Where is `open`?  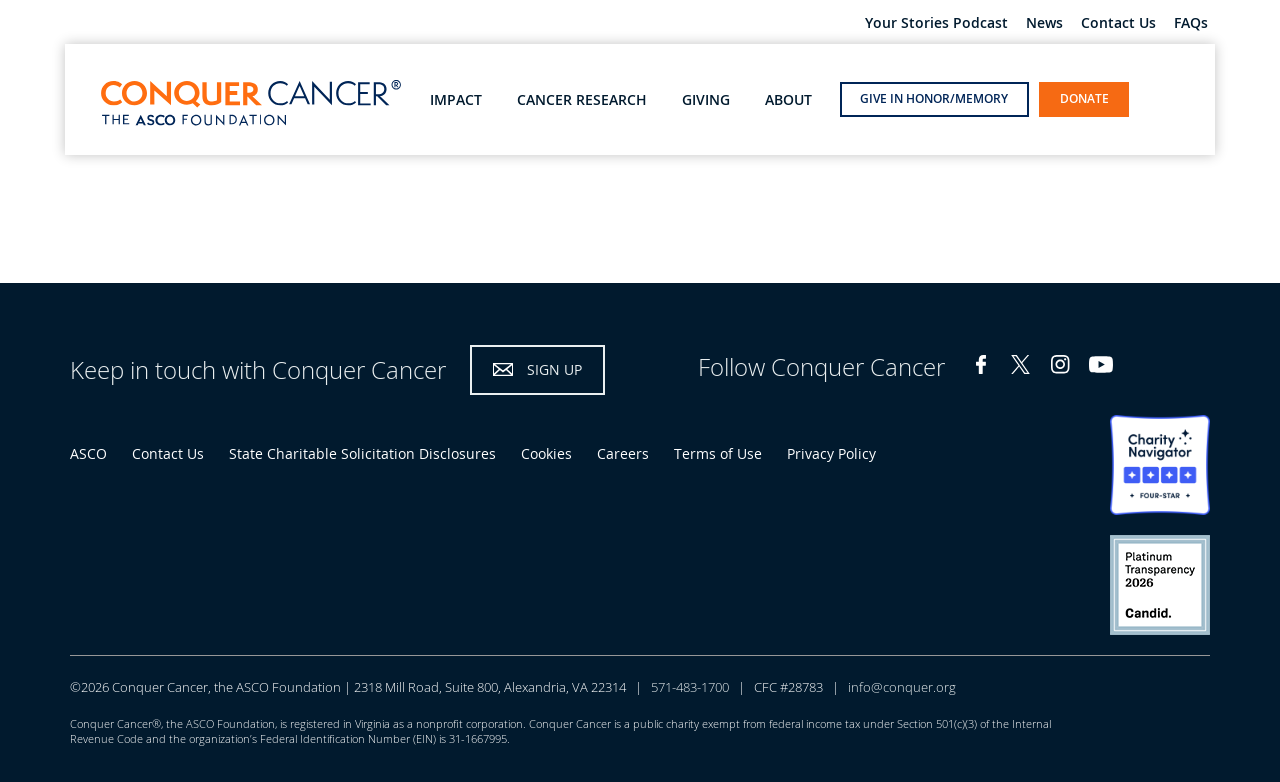 open is located at coordinates (1159, 98).